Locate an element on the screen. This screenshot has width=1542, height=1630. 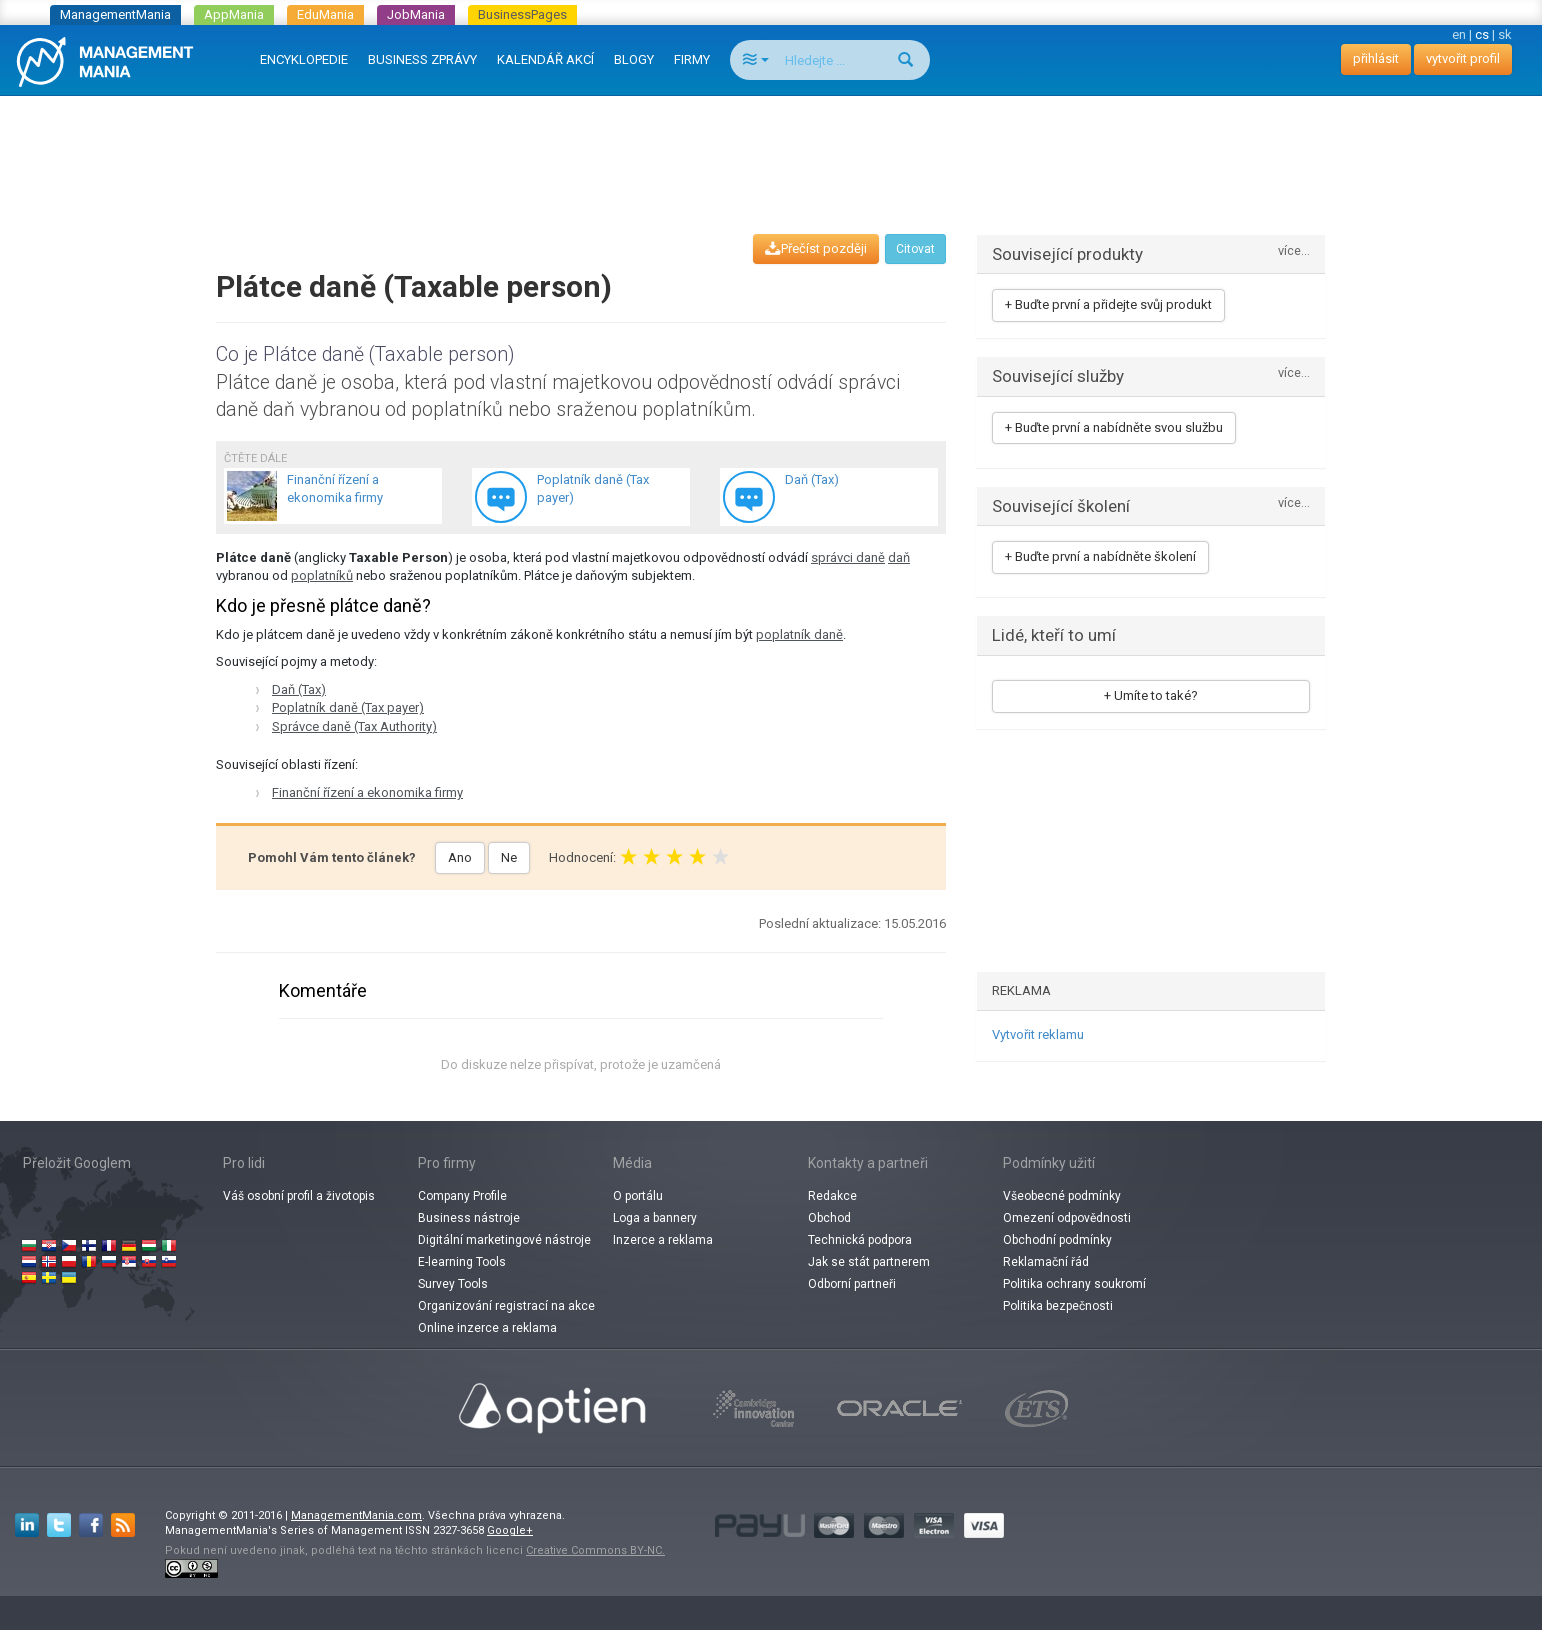
Vytvořit reklamu is located at coordinates (1038, 1034).